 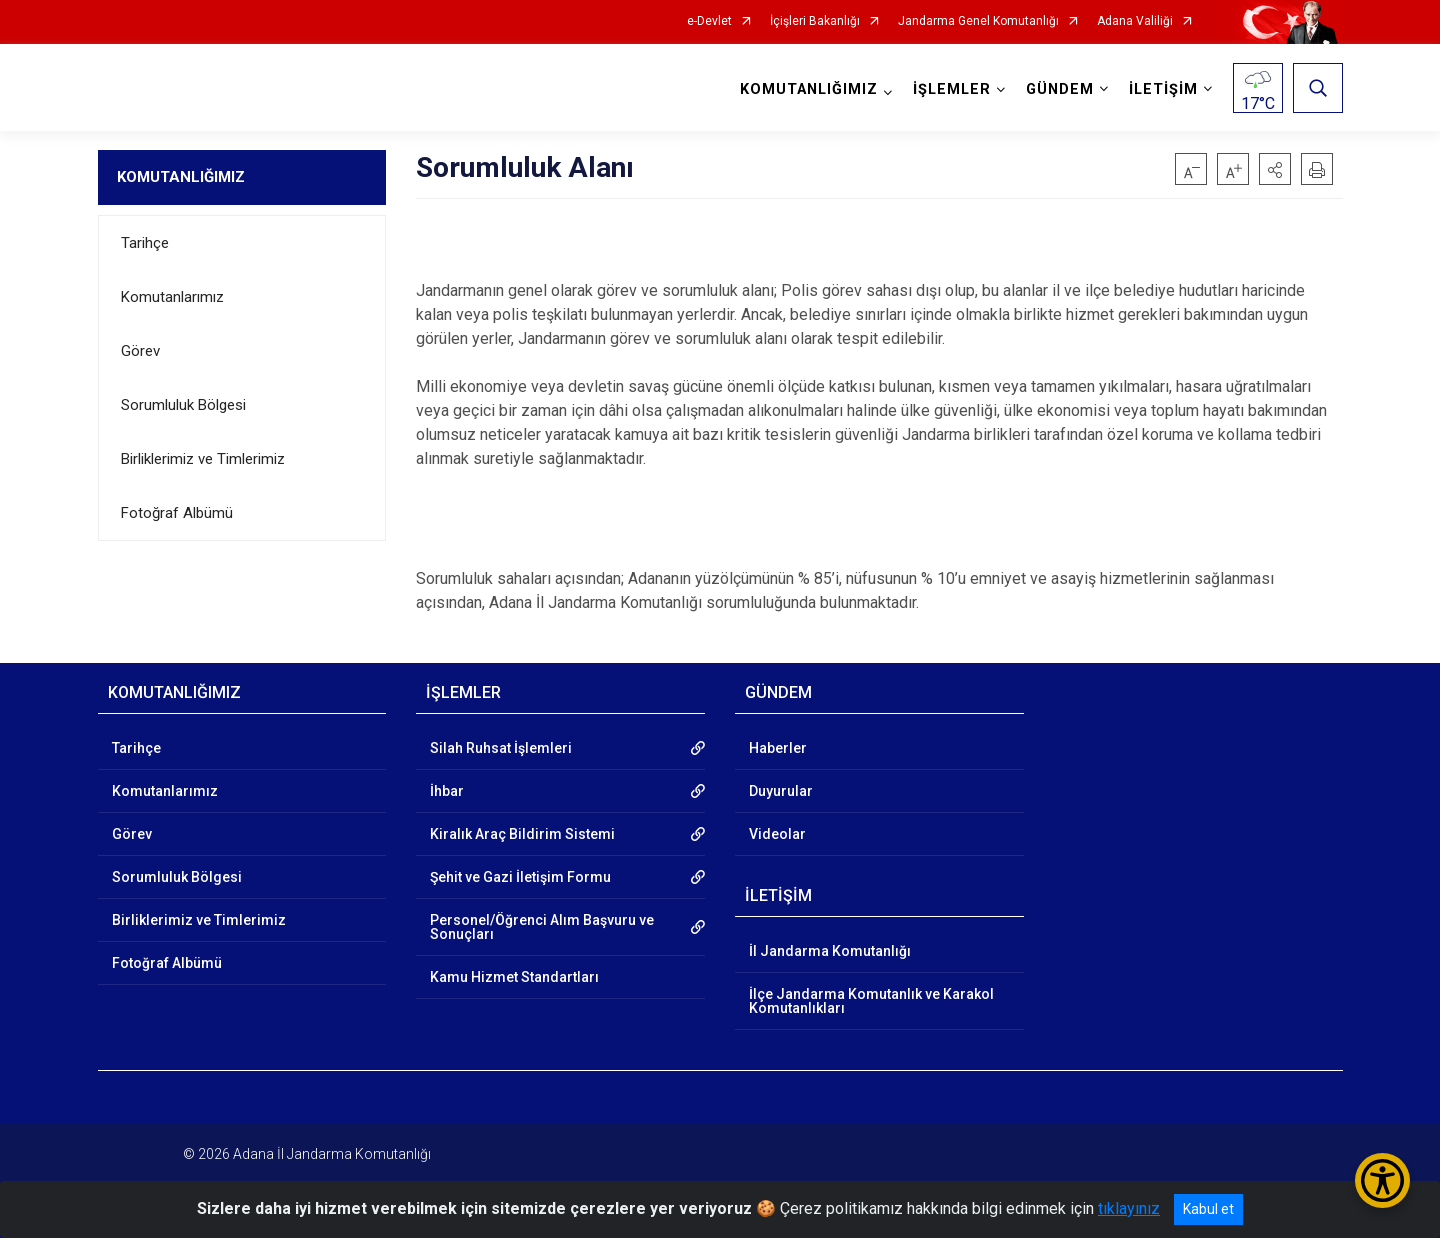 I want to click on İlçe Jandarma Komutanlık ve Karakol Komutanlıkları, so click(x=871, y=1001).